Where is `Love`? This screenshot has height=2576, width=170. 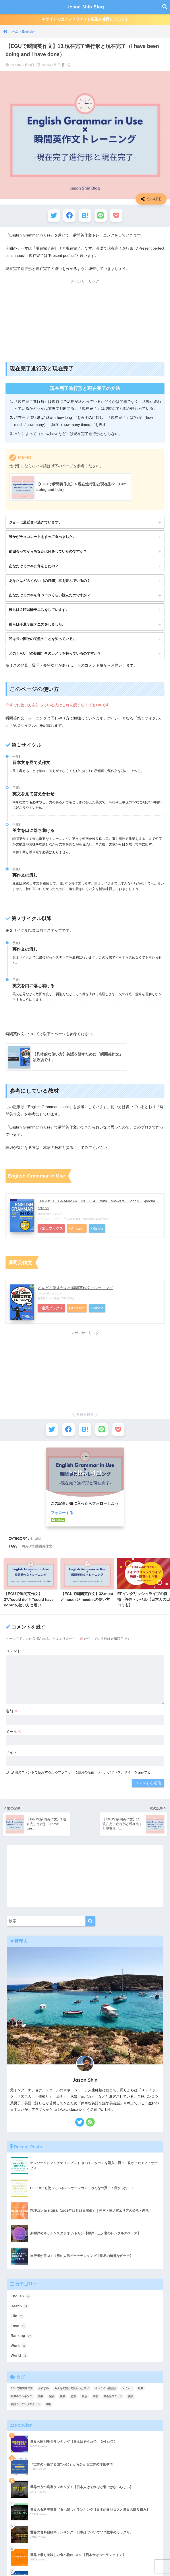 Love is located at coordinates (18, 2326).